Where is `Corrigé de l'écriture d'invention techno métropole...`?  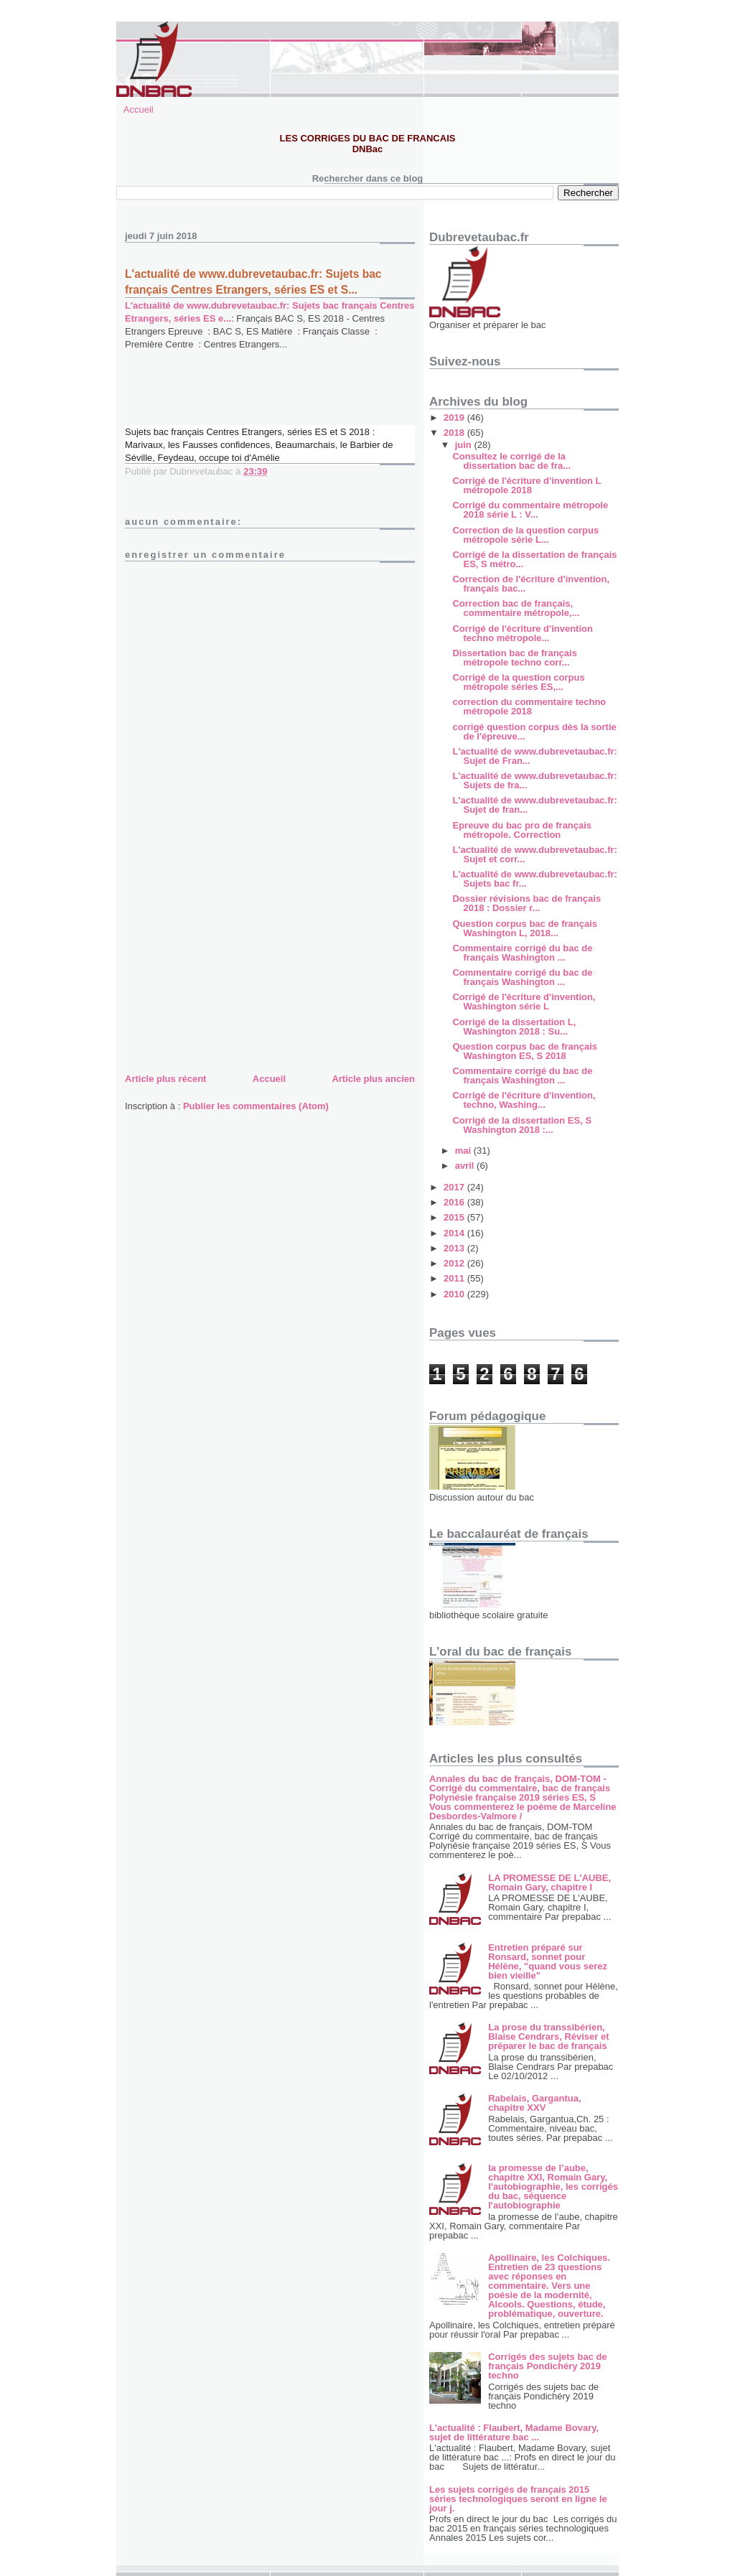 Corrigé de l'écriture d'invention techno métropole... is located at coordinates (522, 633).